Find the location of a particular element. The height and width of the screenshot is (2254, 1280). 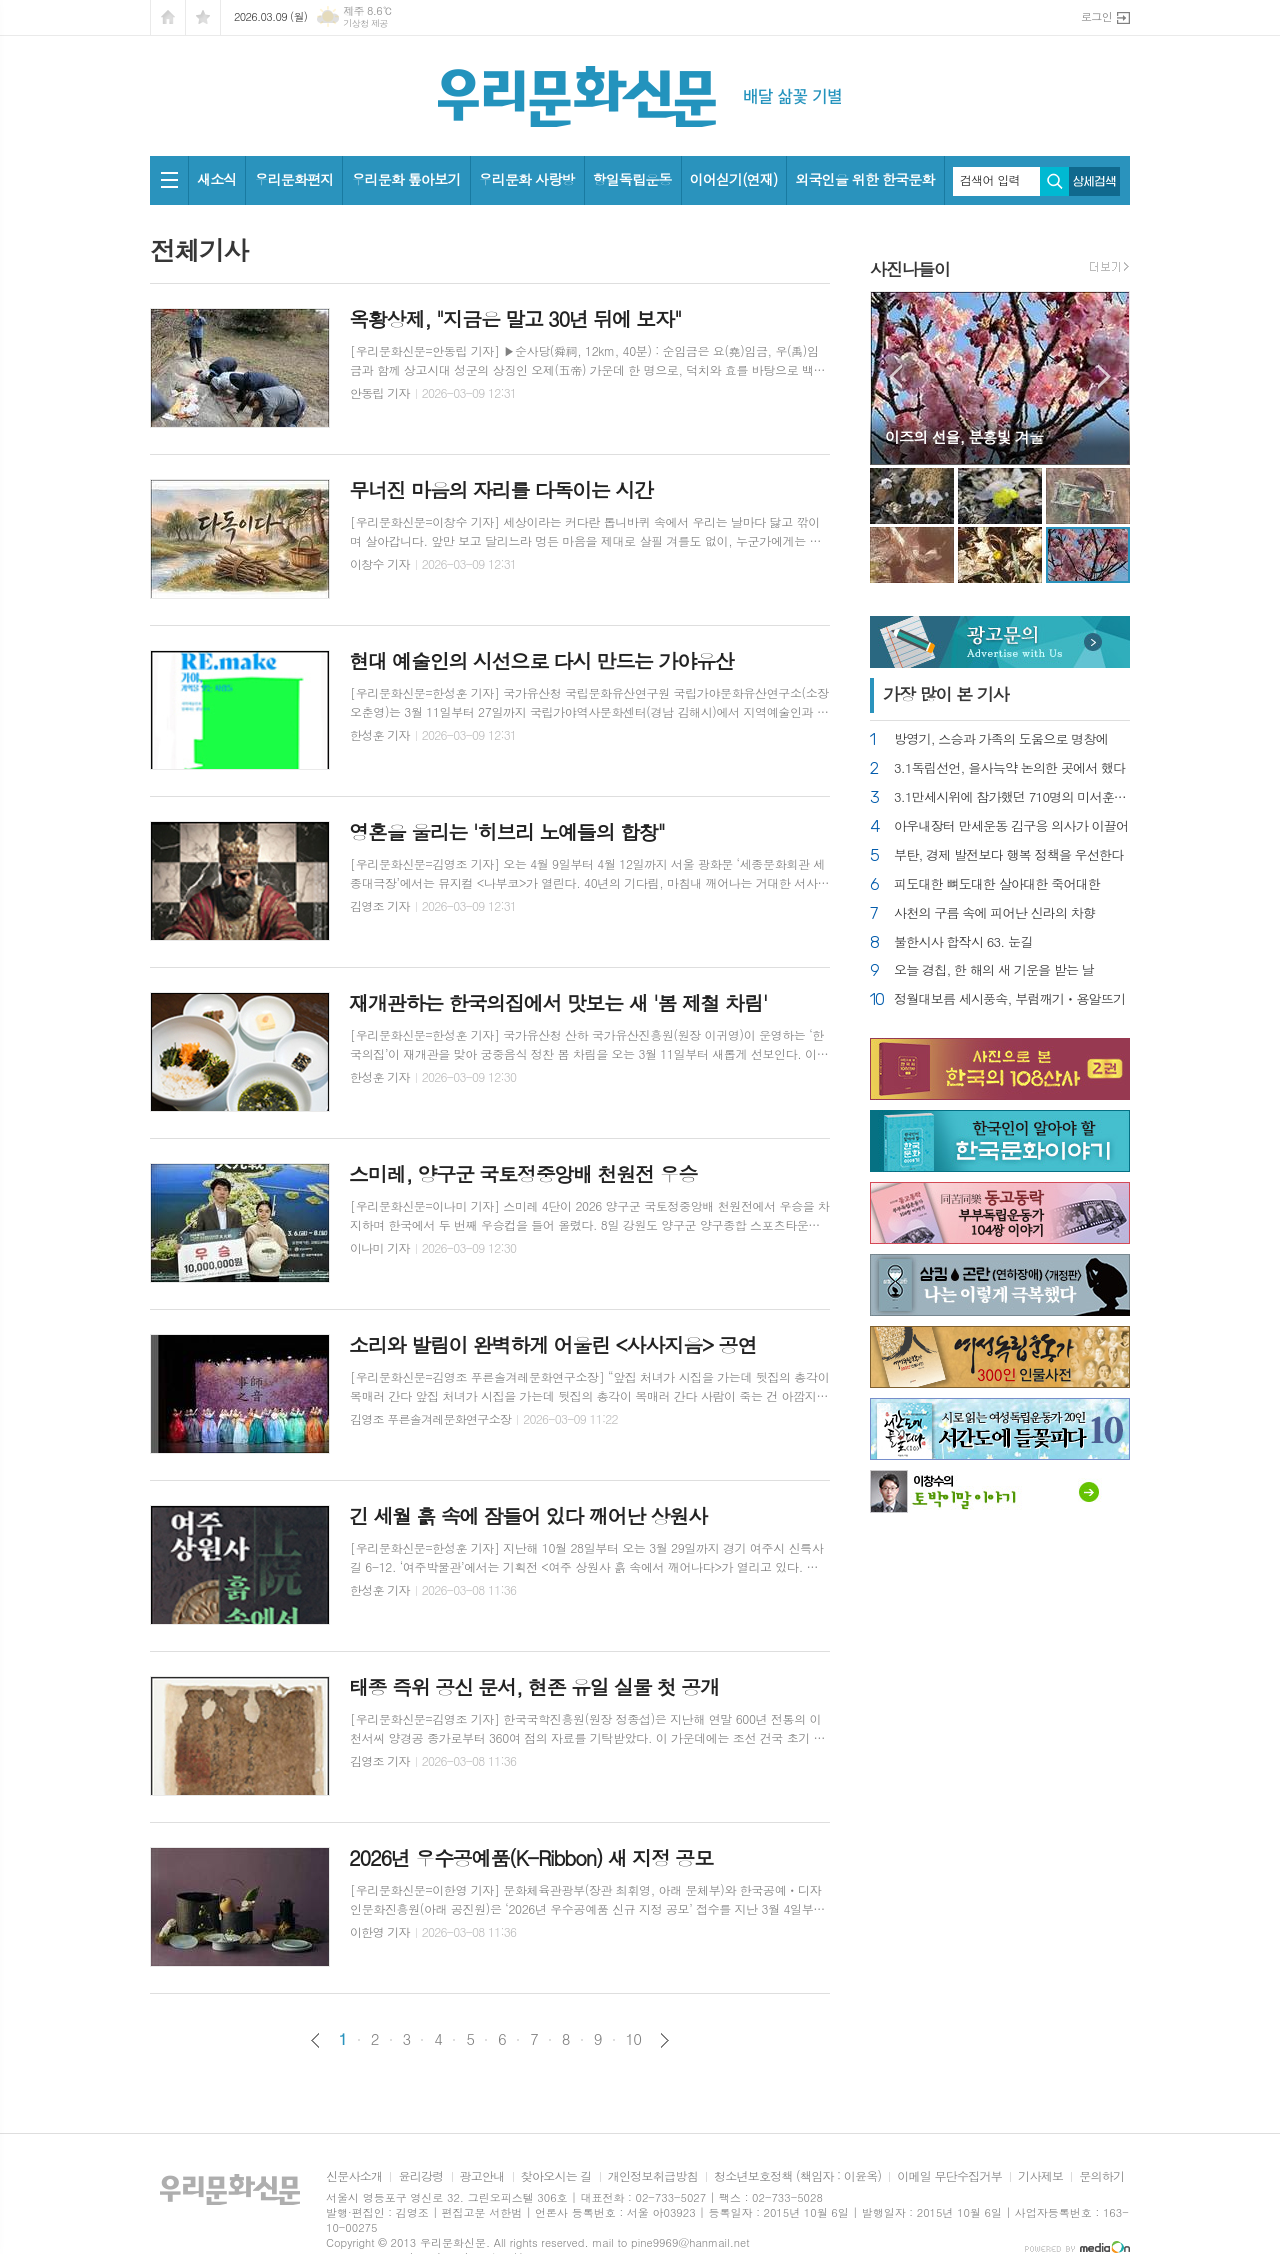

상세검색 is located at coordinates (1094, 181).